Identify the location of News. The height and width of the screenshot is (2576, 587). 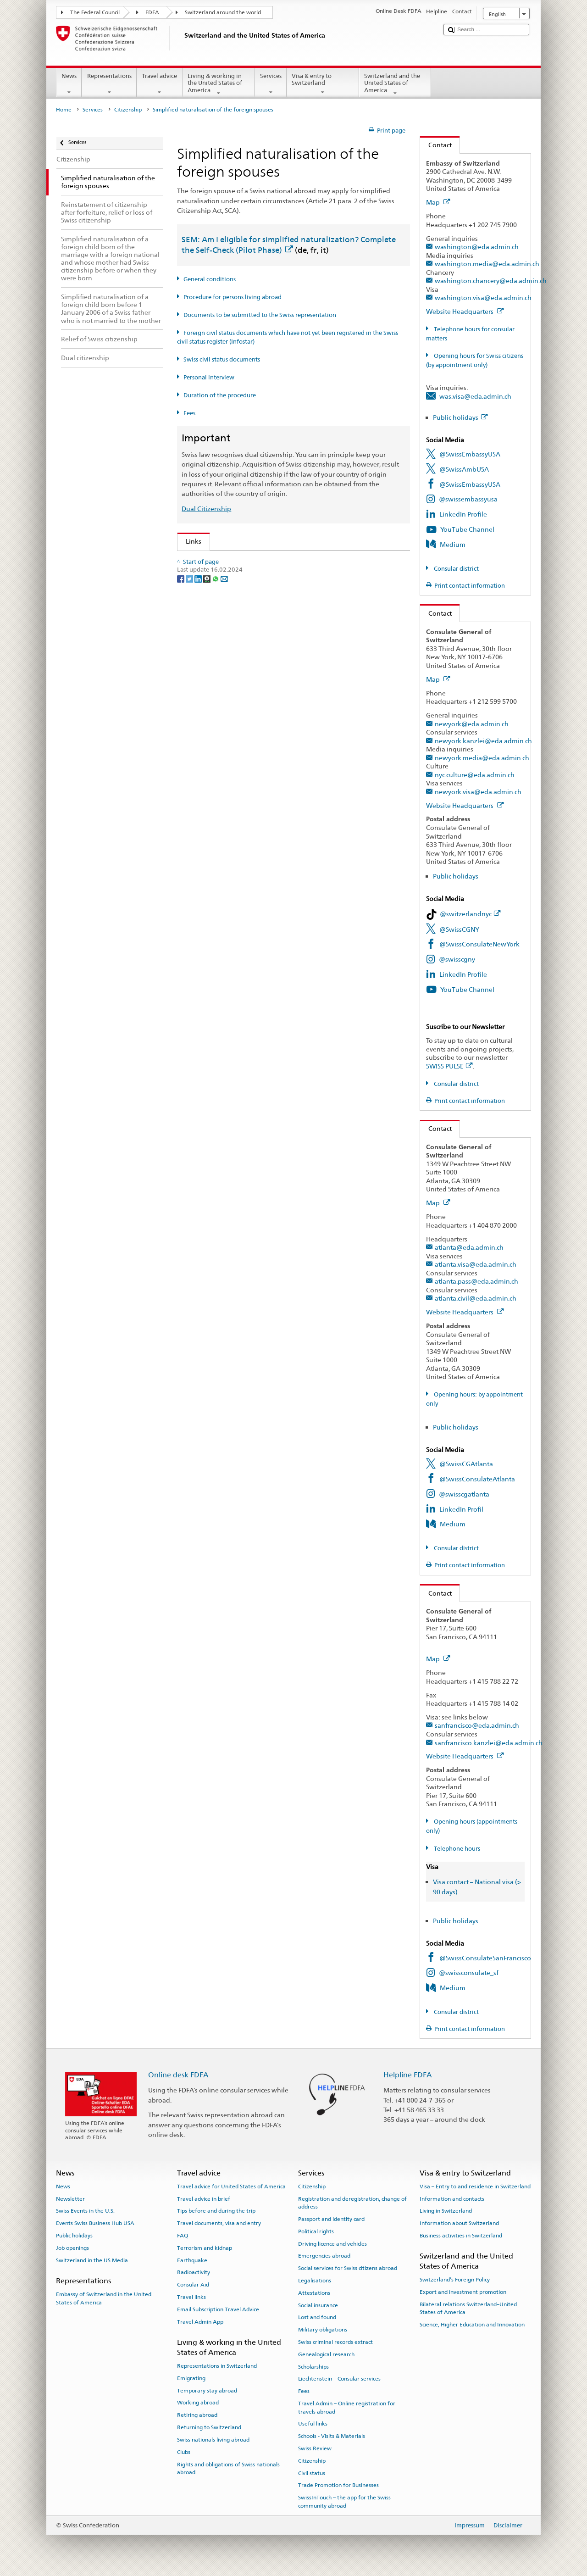
(69, 84).